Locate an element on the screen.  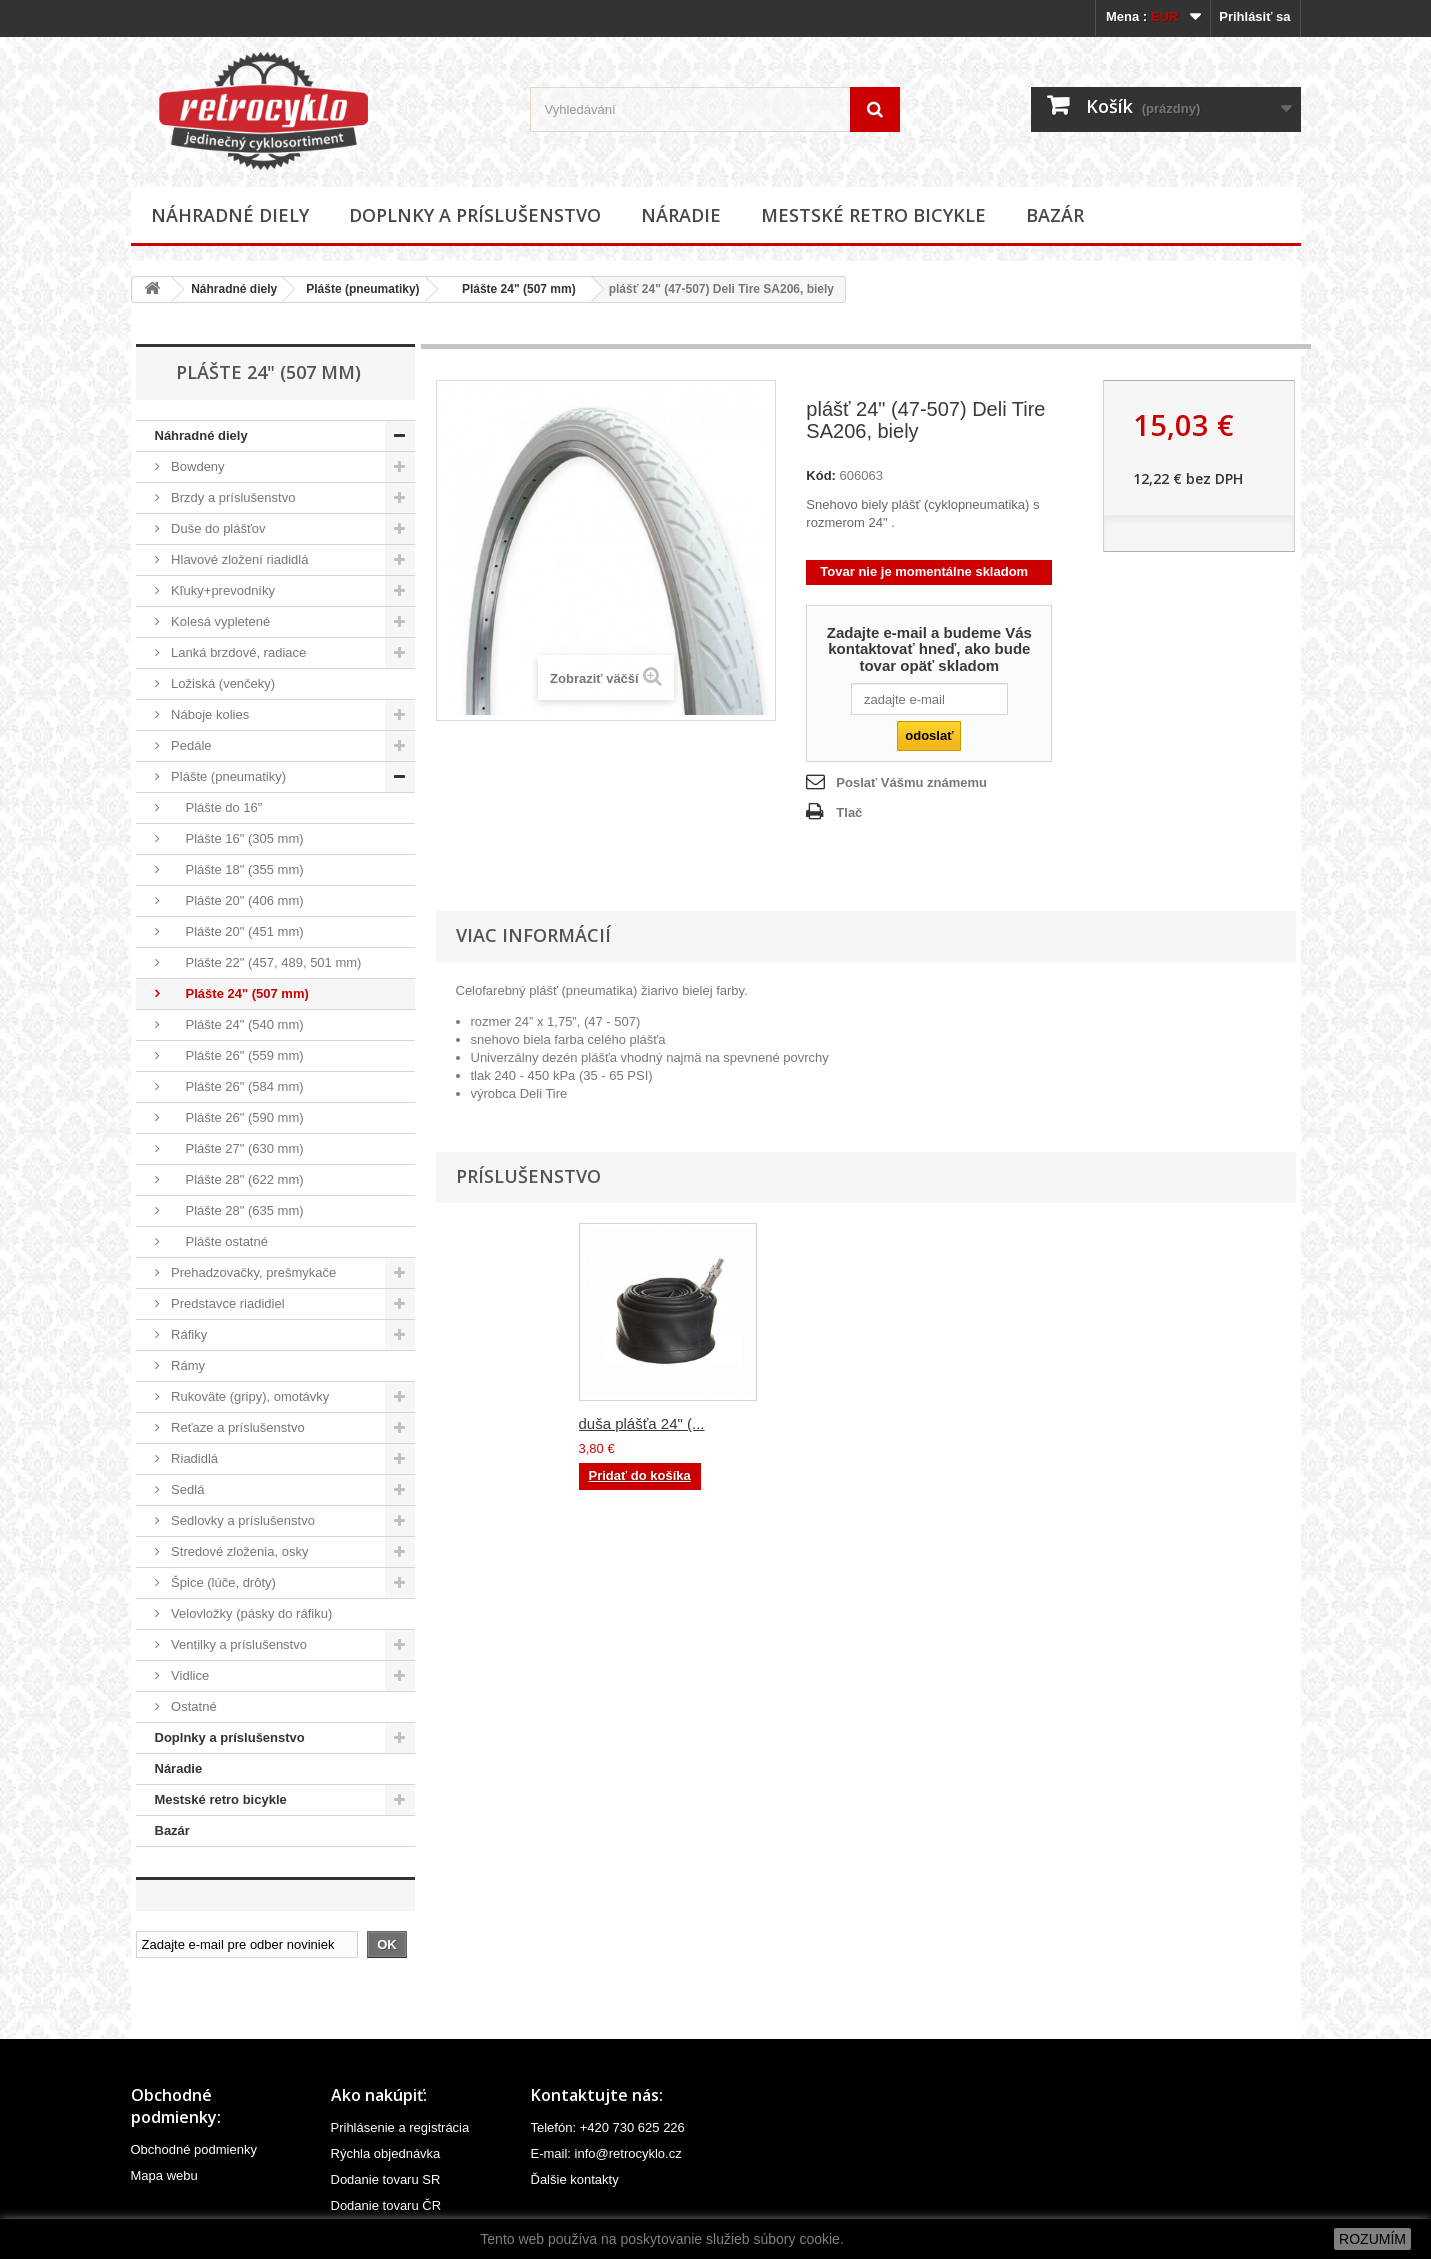
Mapa webu is located at coordinates (164, 2175).